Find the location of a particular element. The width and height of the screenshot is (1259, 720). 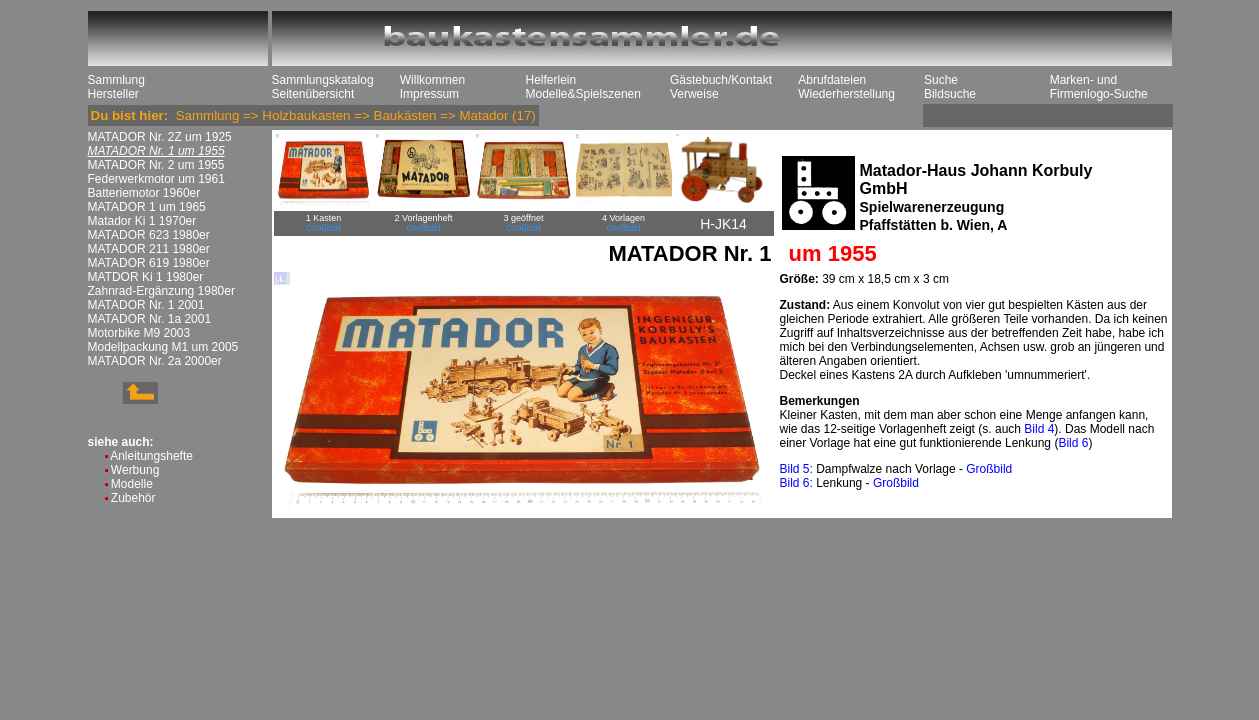

Impressum is located at coordinates (429, 94).